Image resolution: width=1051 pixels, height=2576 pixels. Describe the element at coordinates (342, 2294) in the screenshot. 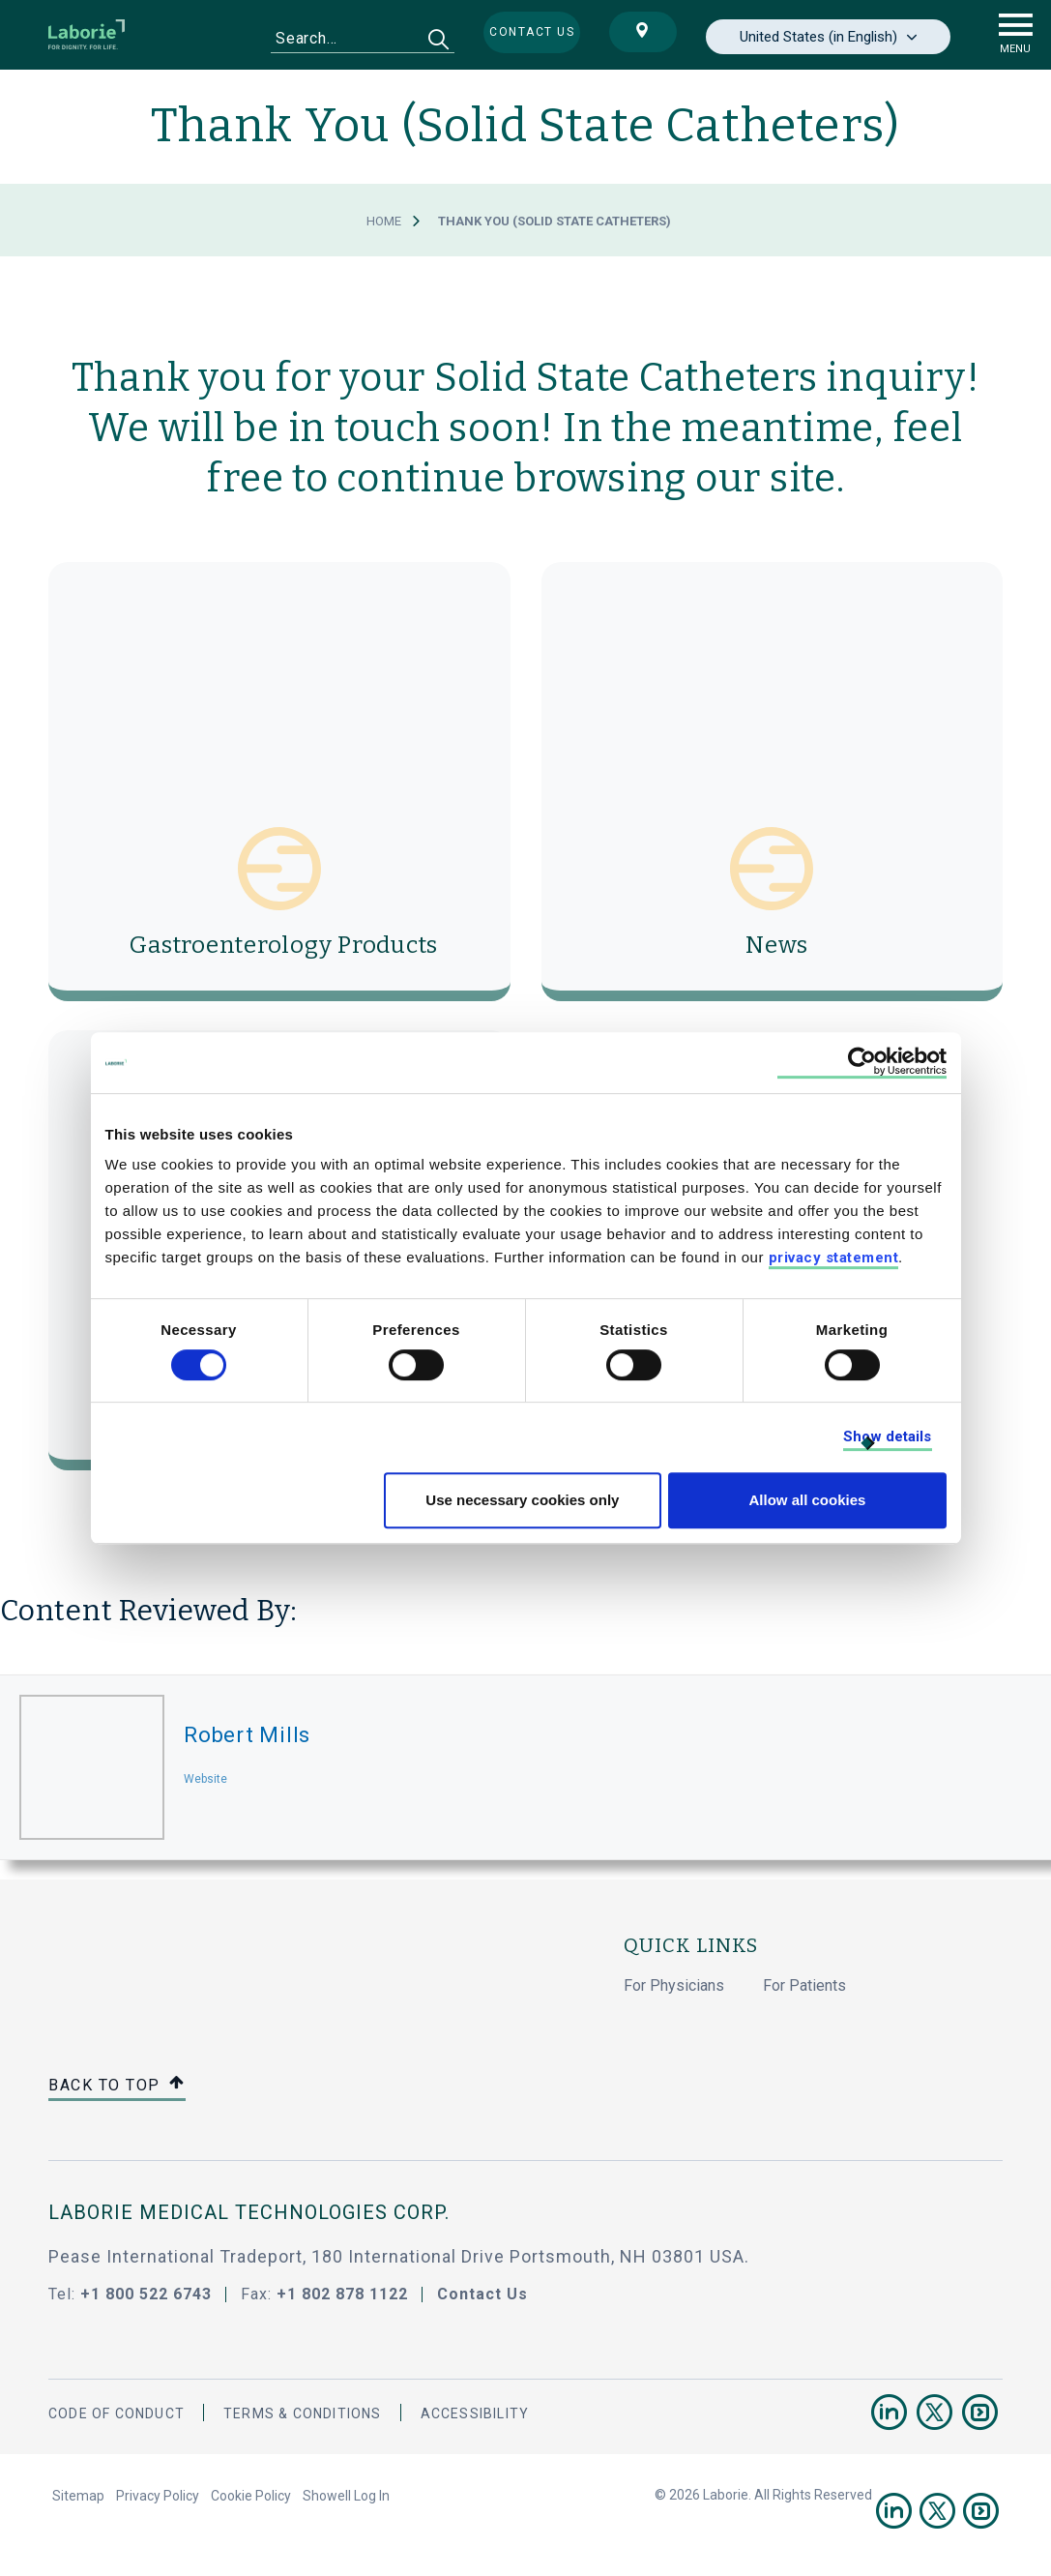

I see `+1 802 878 1122` at that location.